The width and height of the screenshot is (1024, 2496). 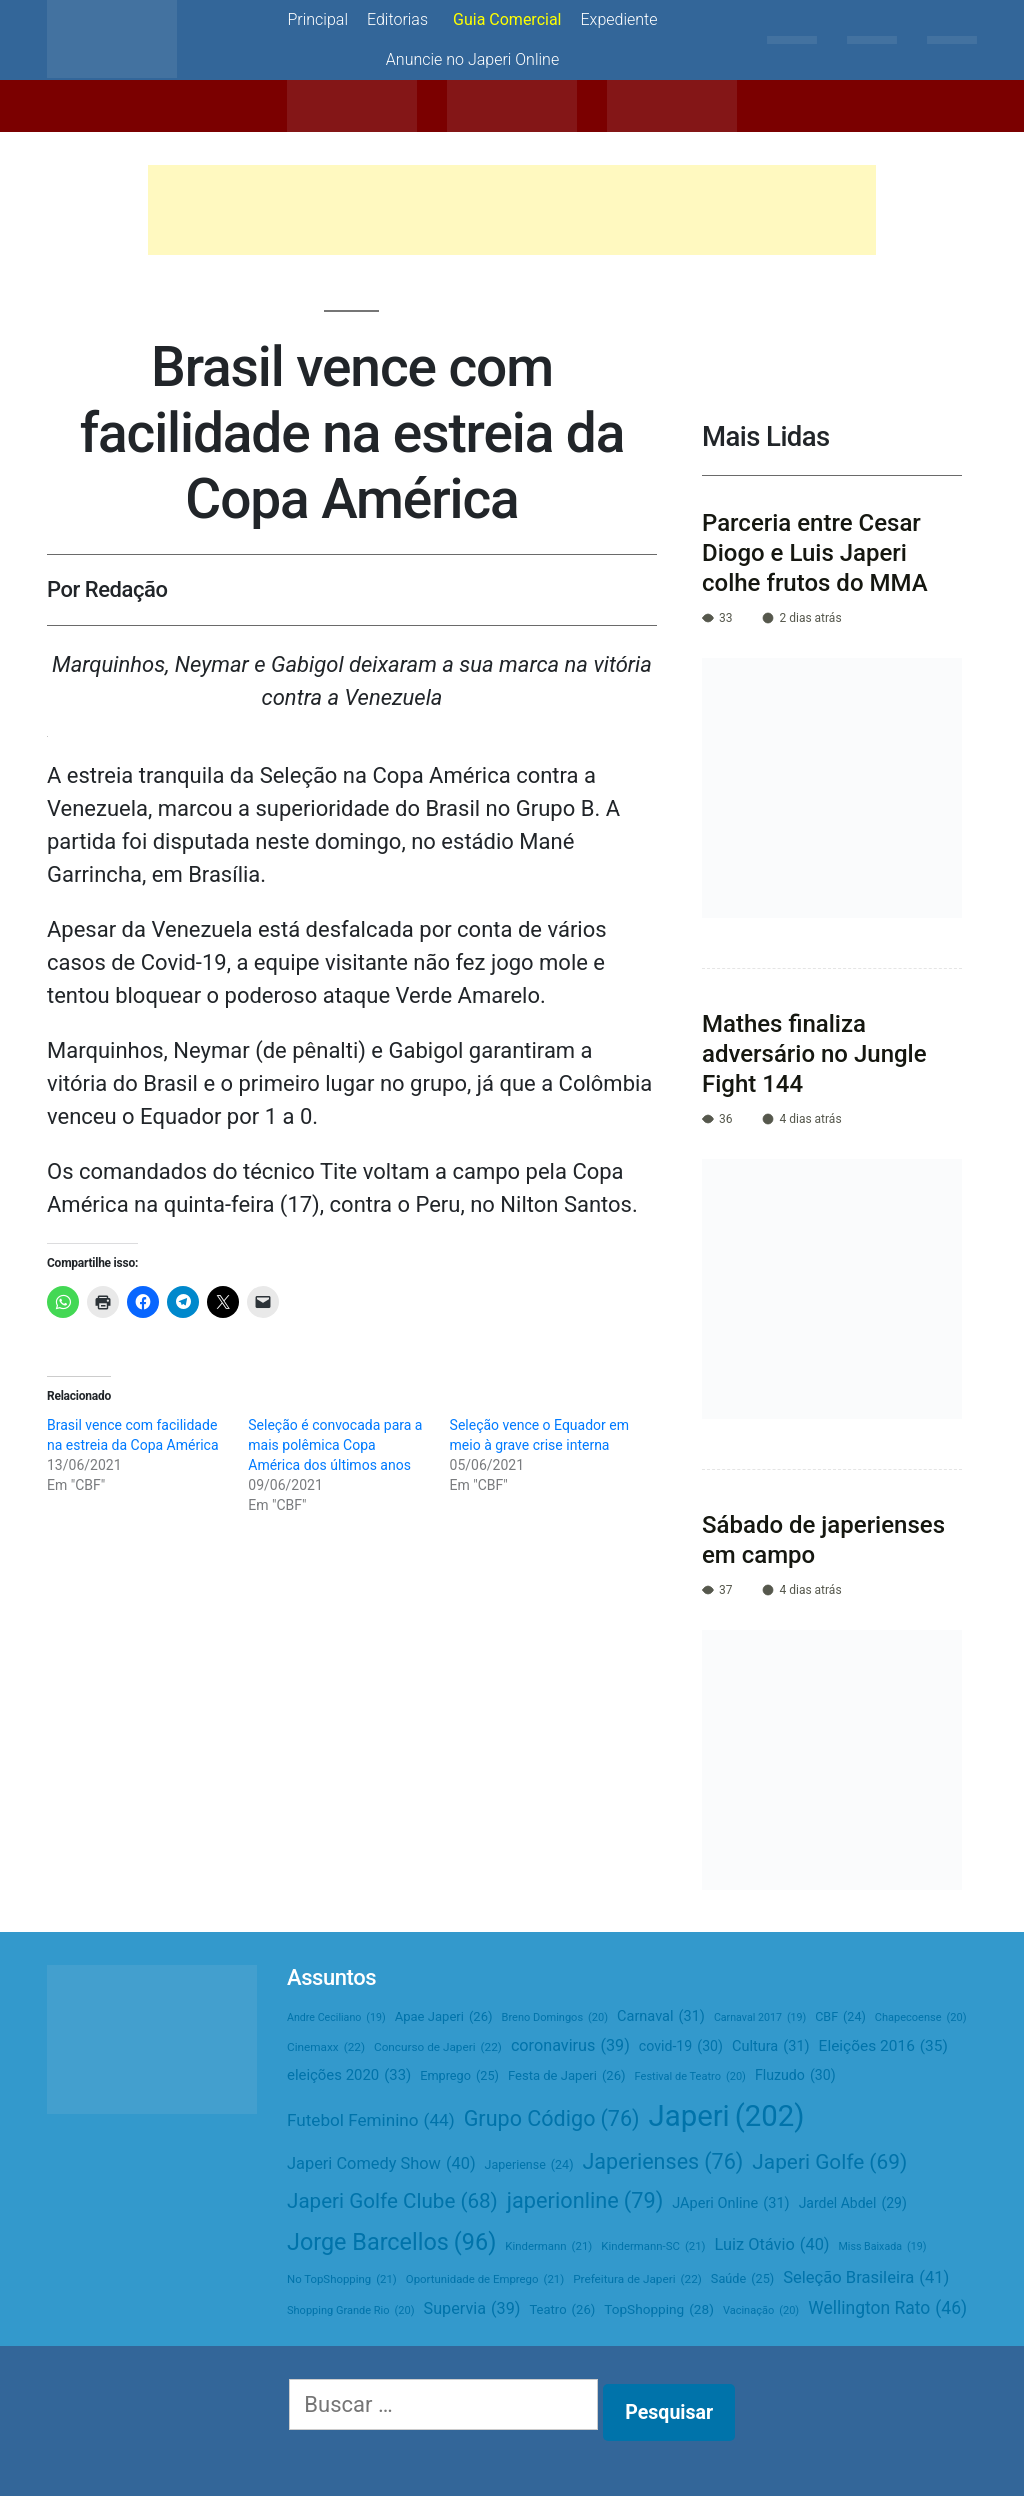 I want to click on Kindermann-SC [Kindermann-SC (21 itens)], so click(x=653, y=2246).